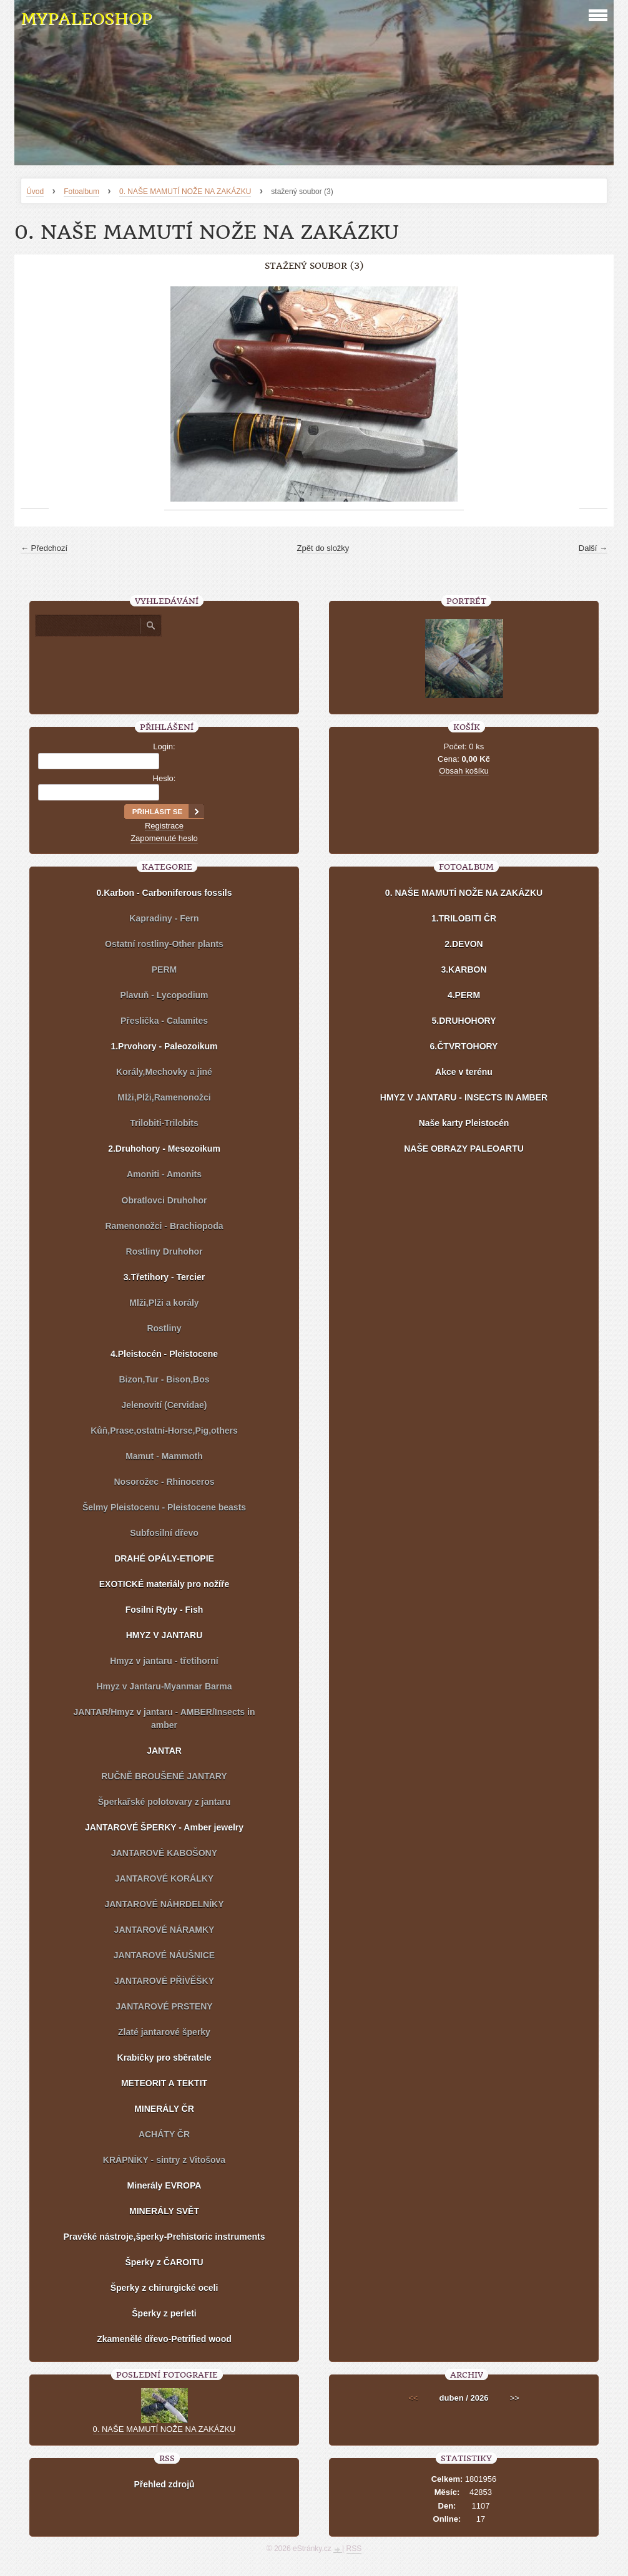 This screenshot has width=628, height=2576. Describe the element at coordinates (164, 1354) in the screenshot. I see `4.Pleistocén - Pleistocene` at that location.